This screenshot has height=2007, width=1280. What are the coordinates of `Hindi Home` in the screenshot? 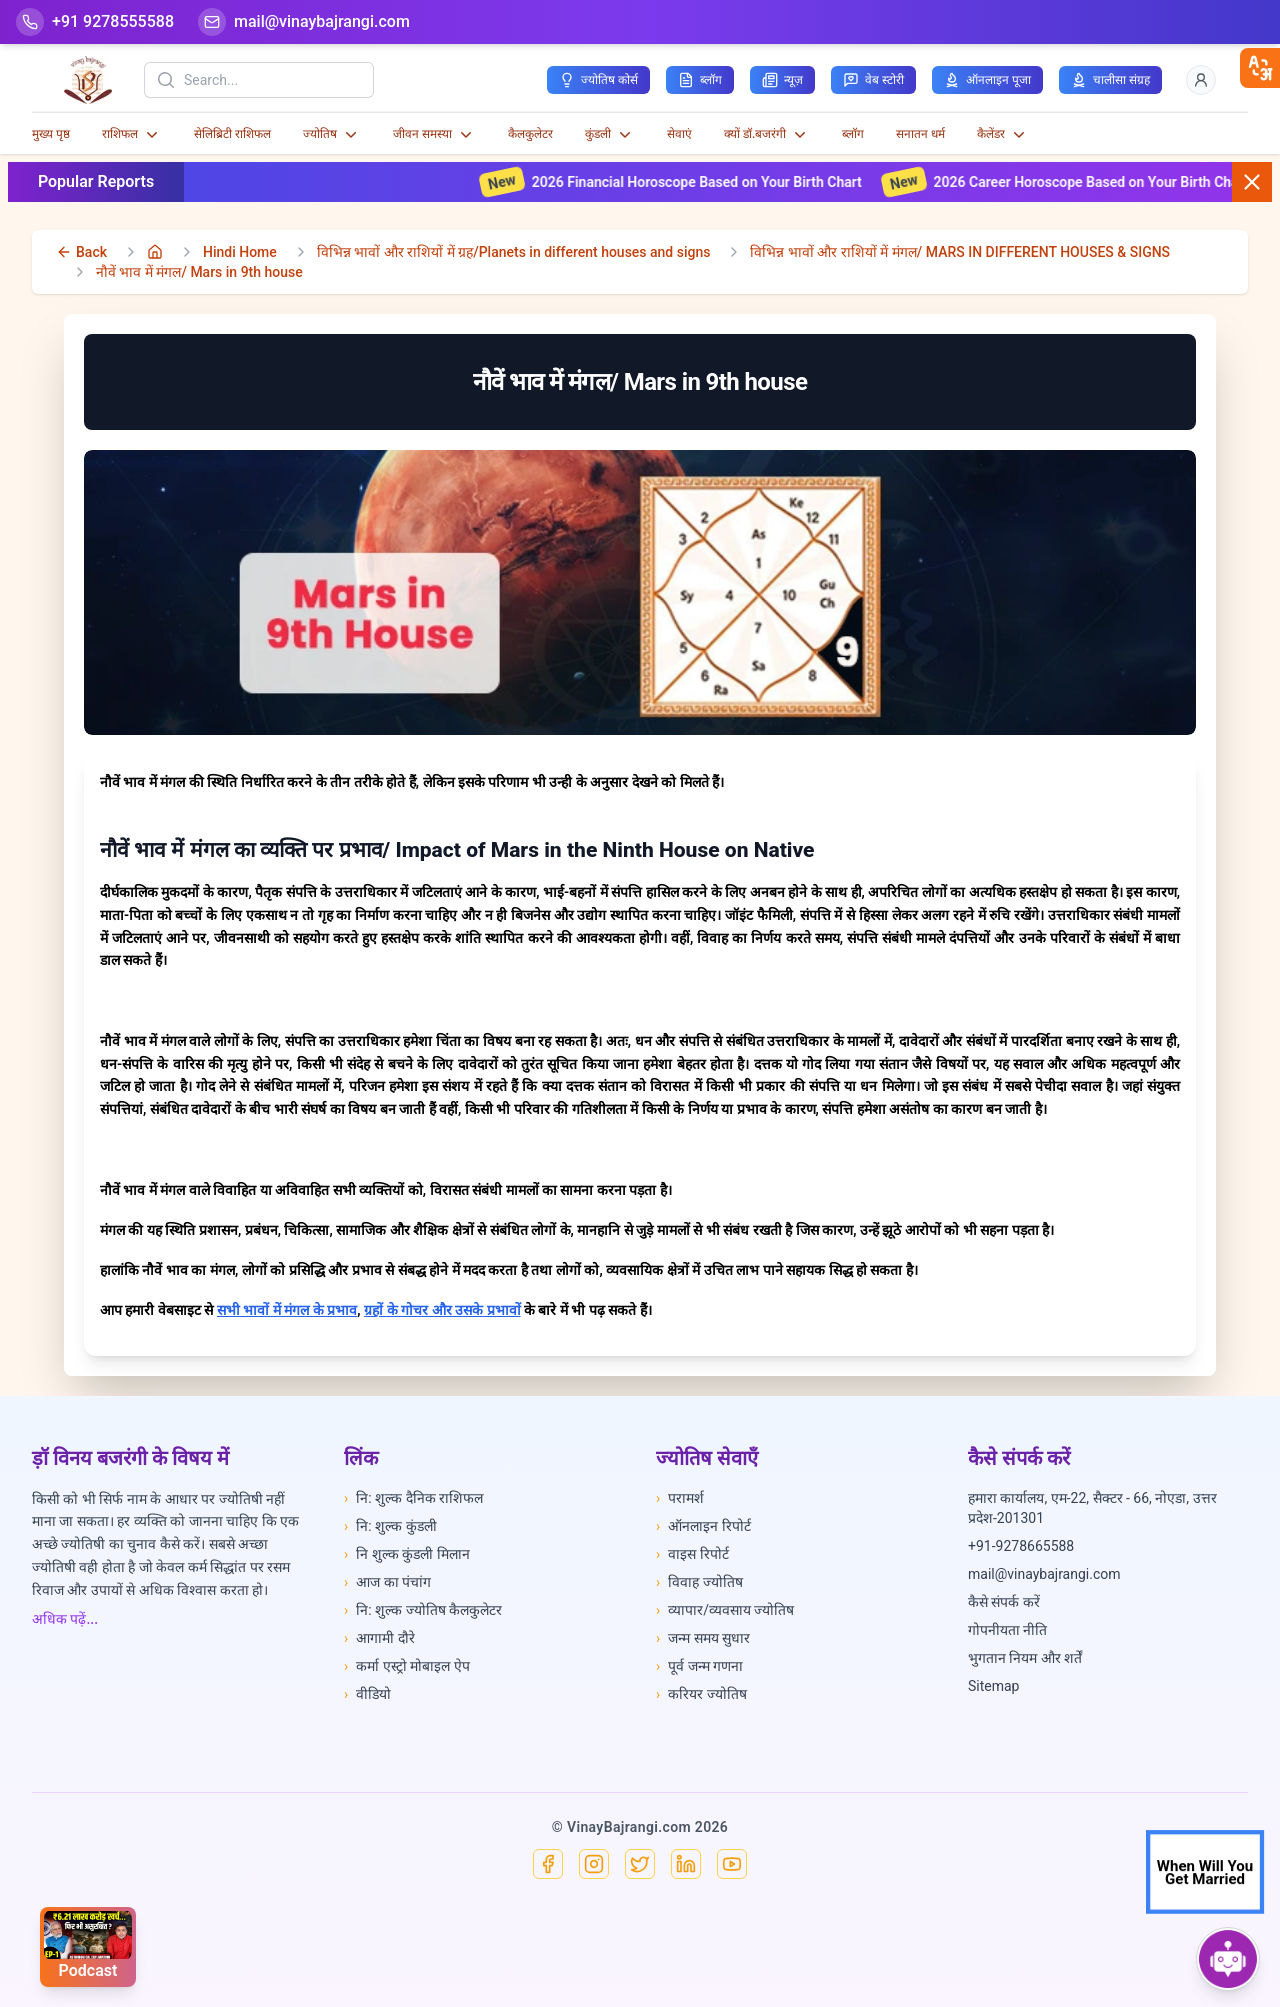 It's located at (240, 252).